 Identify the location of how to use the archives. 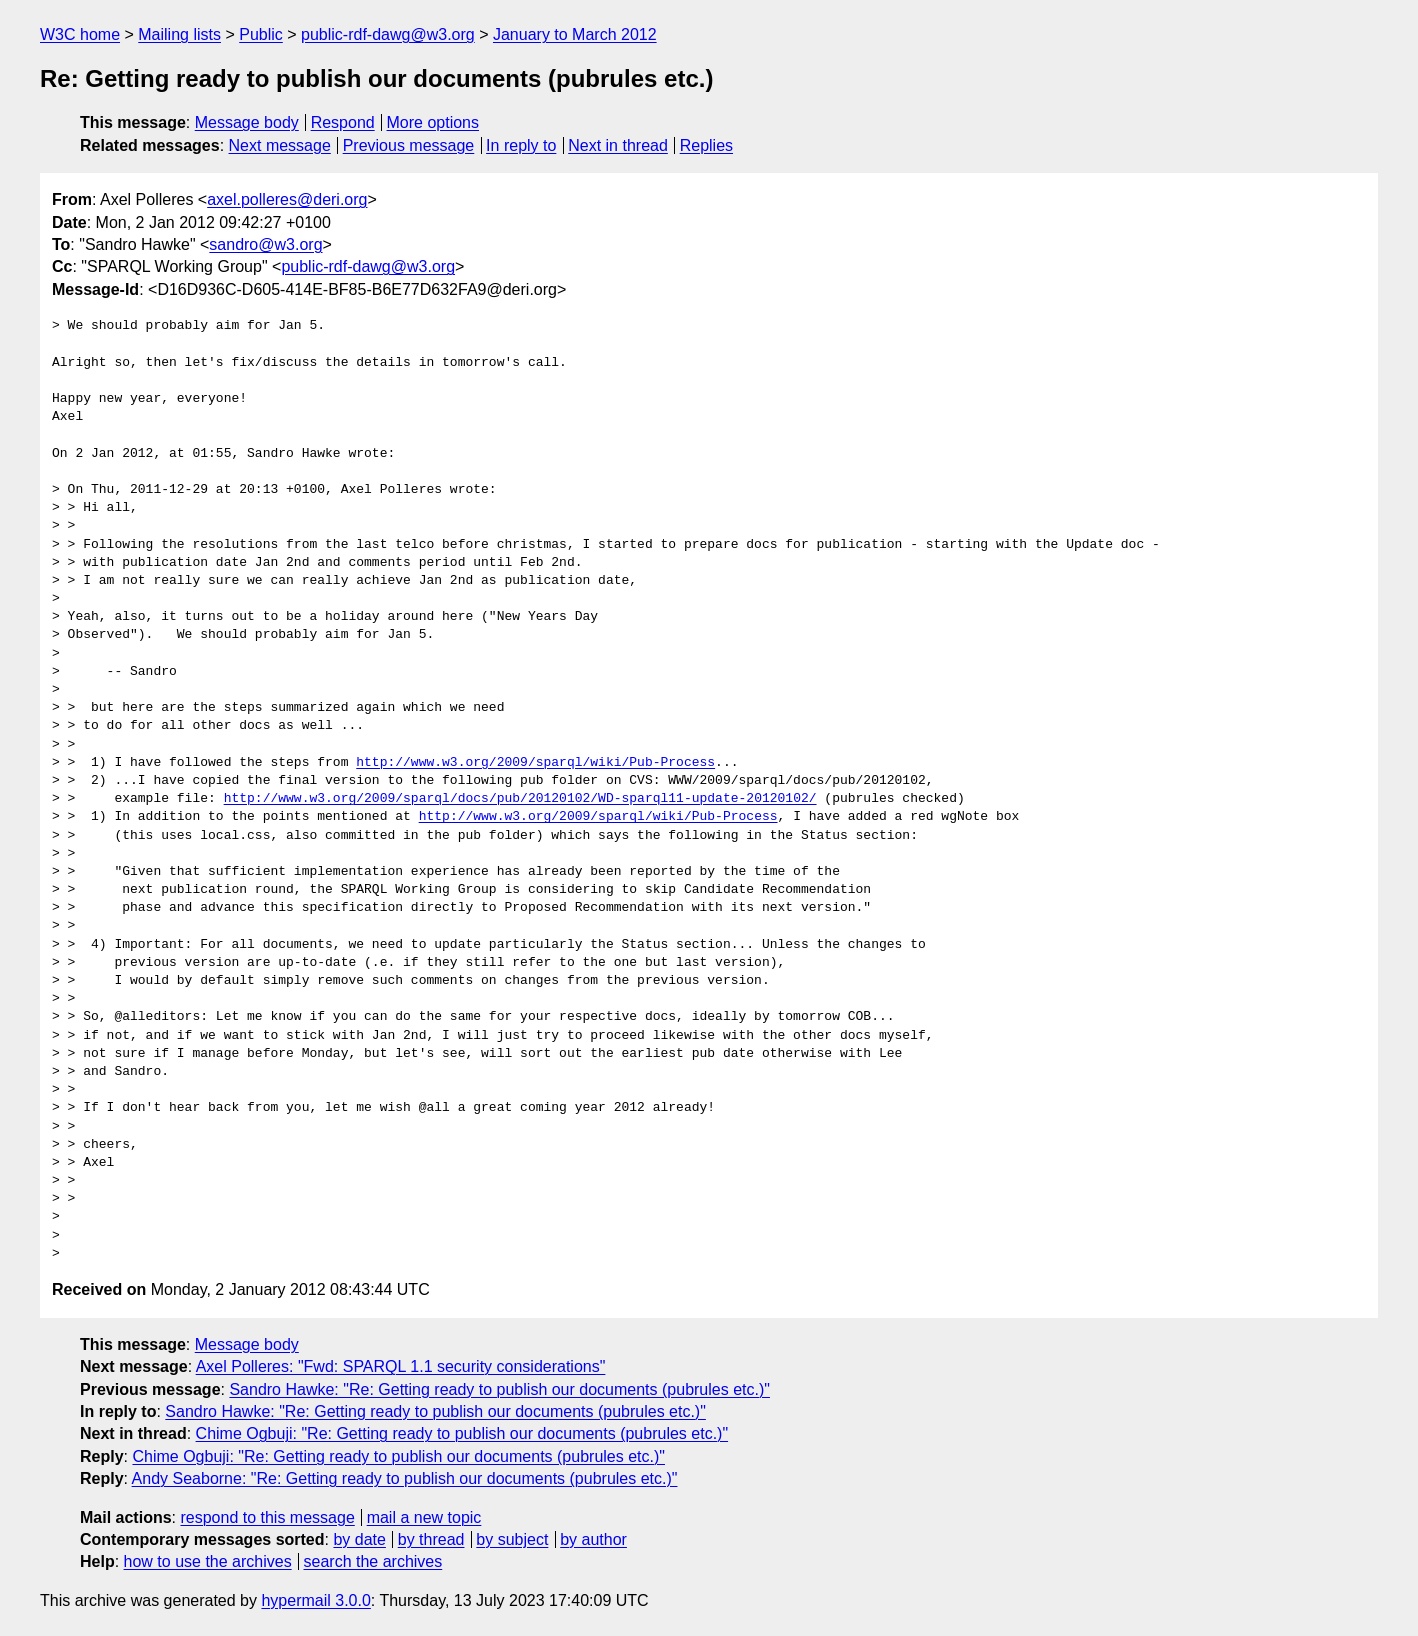
(208, 1561).